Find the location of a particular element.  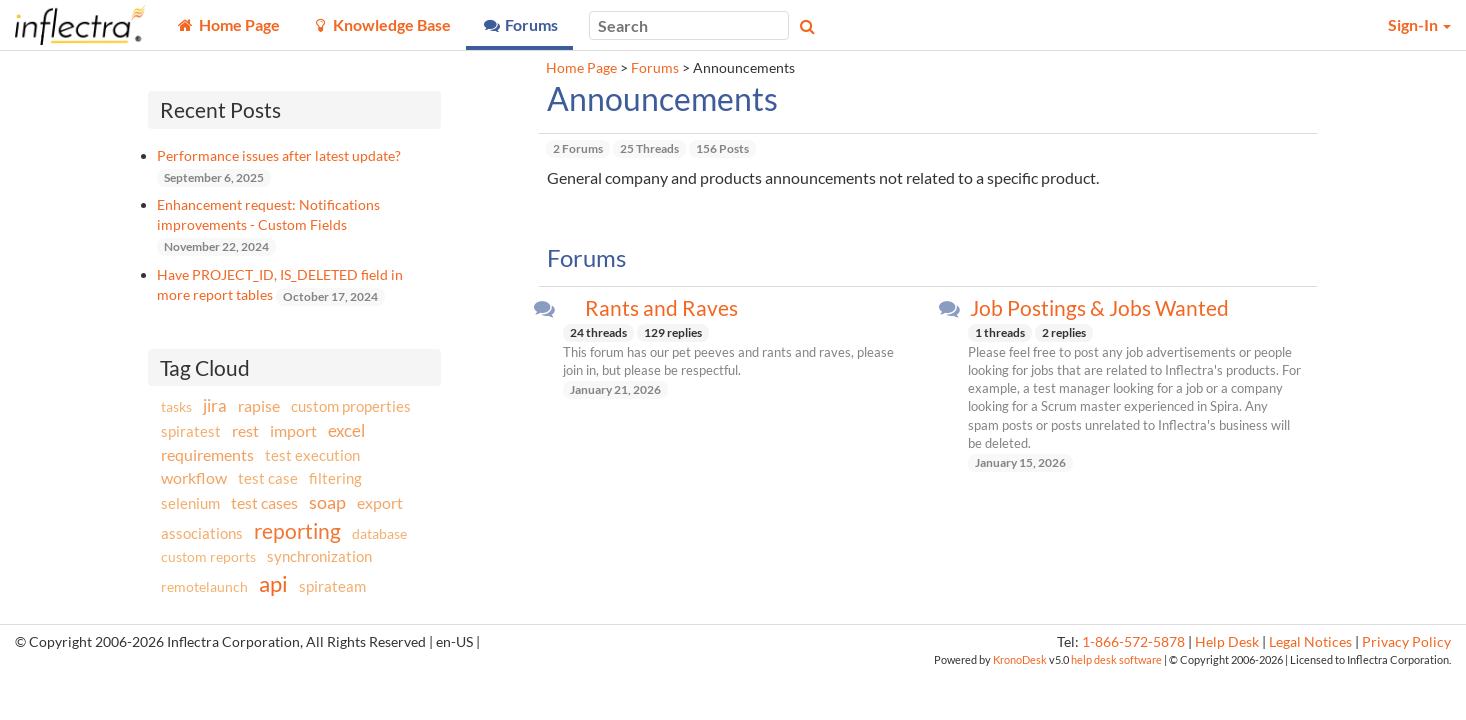

associations is located at coordinates (202, 533).